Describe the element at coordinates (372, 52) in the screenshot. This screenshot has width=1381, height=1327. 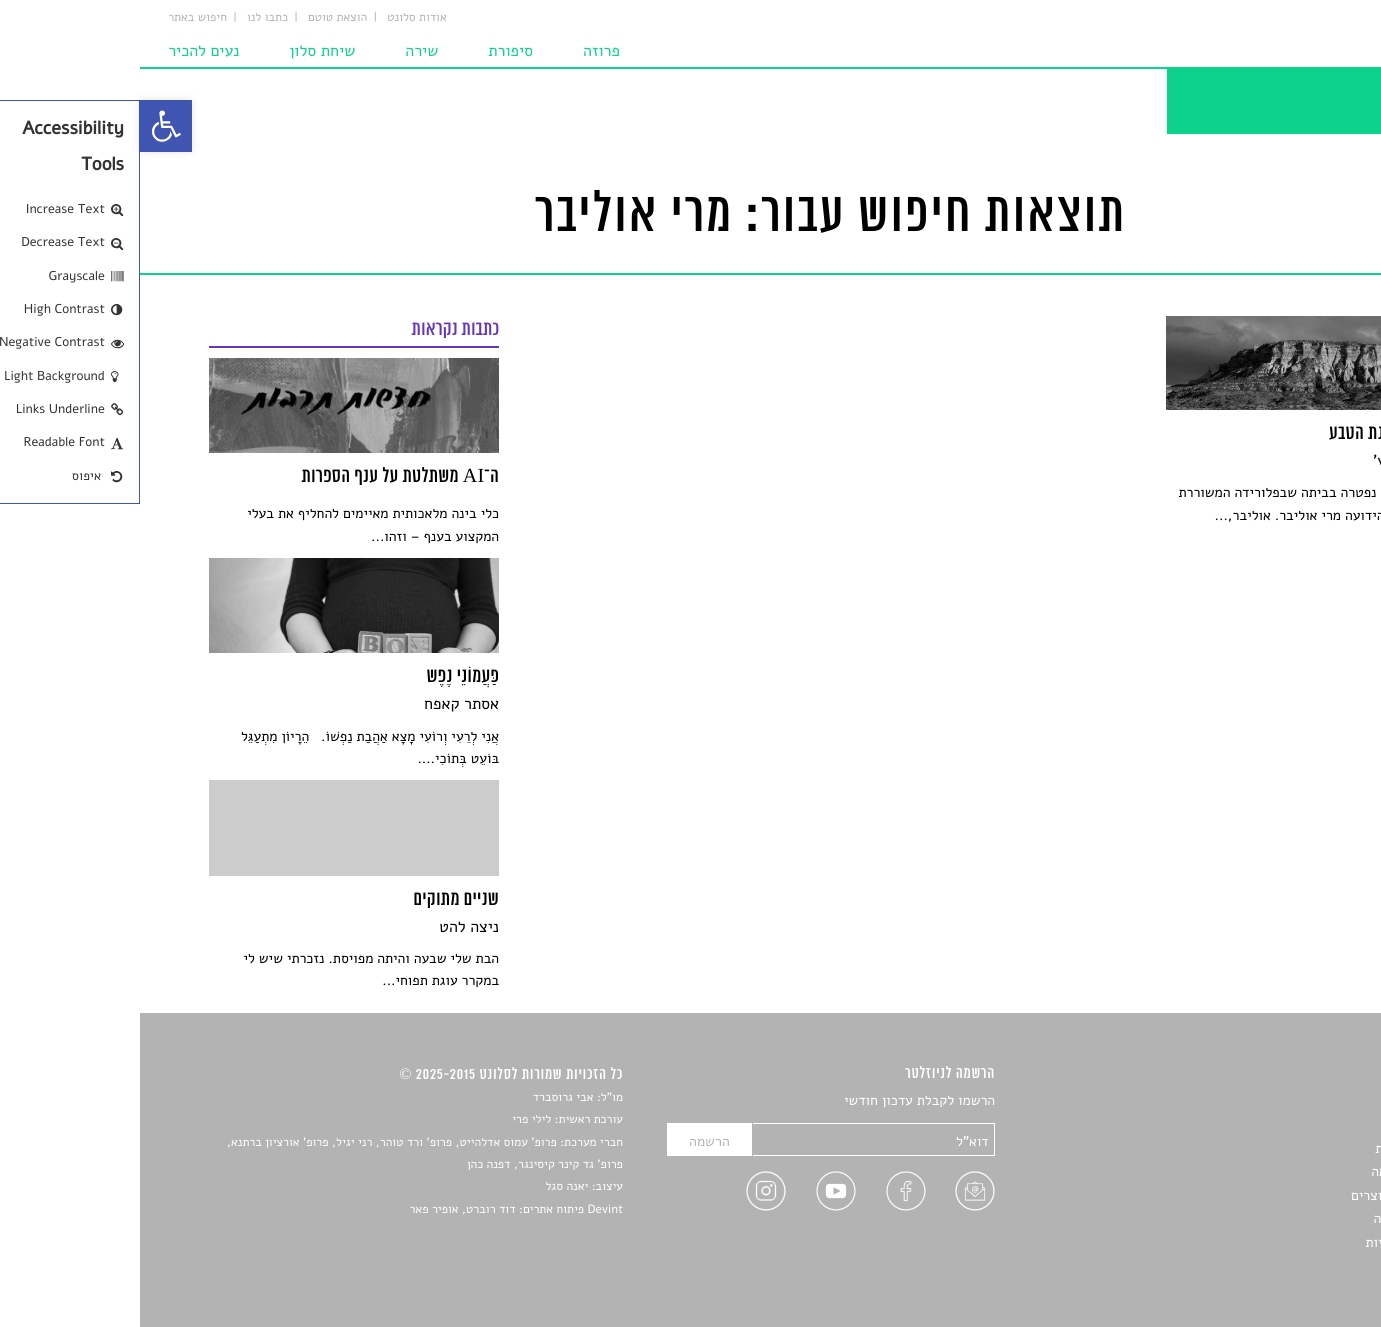
I see `סיפורת [link]` at that location.